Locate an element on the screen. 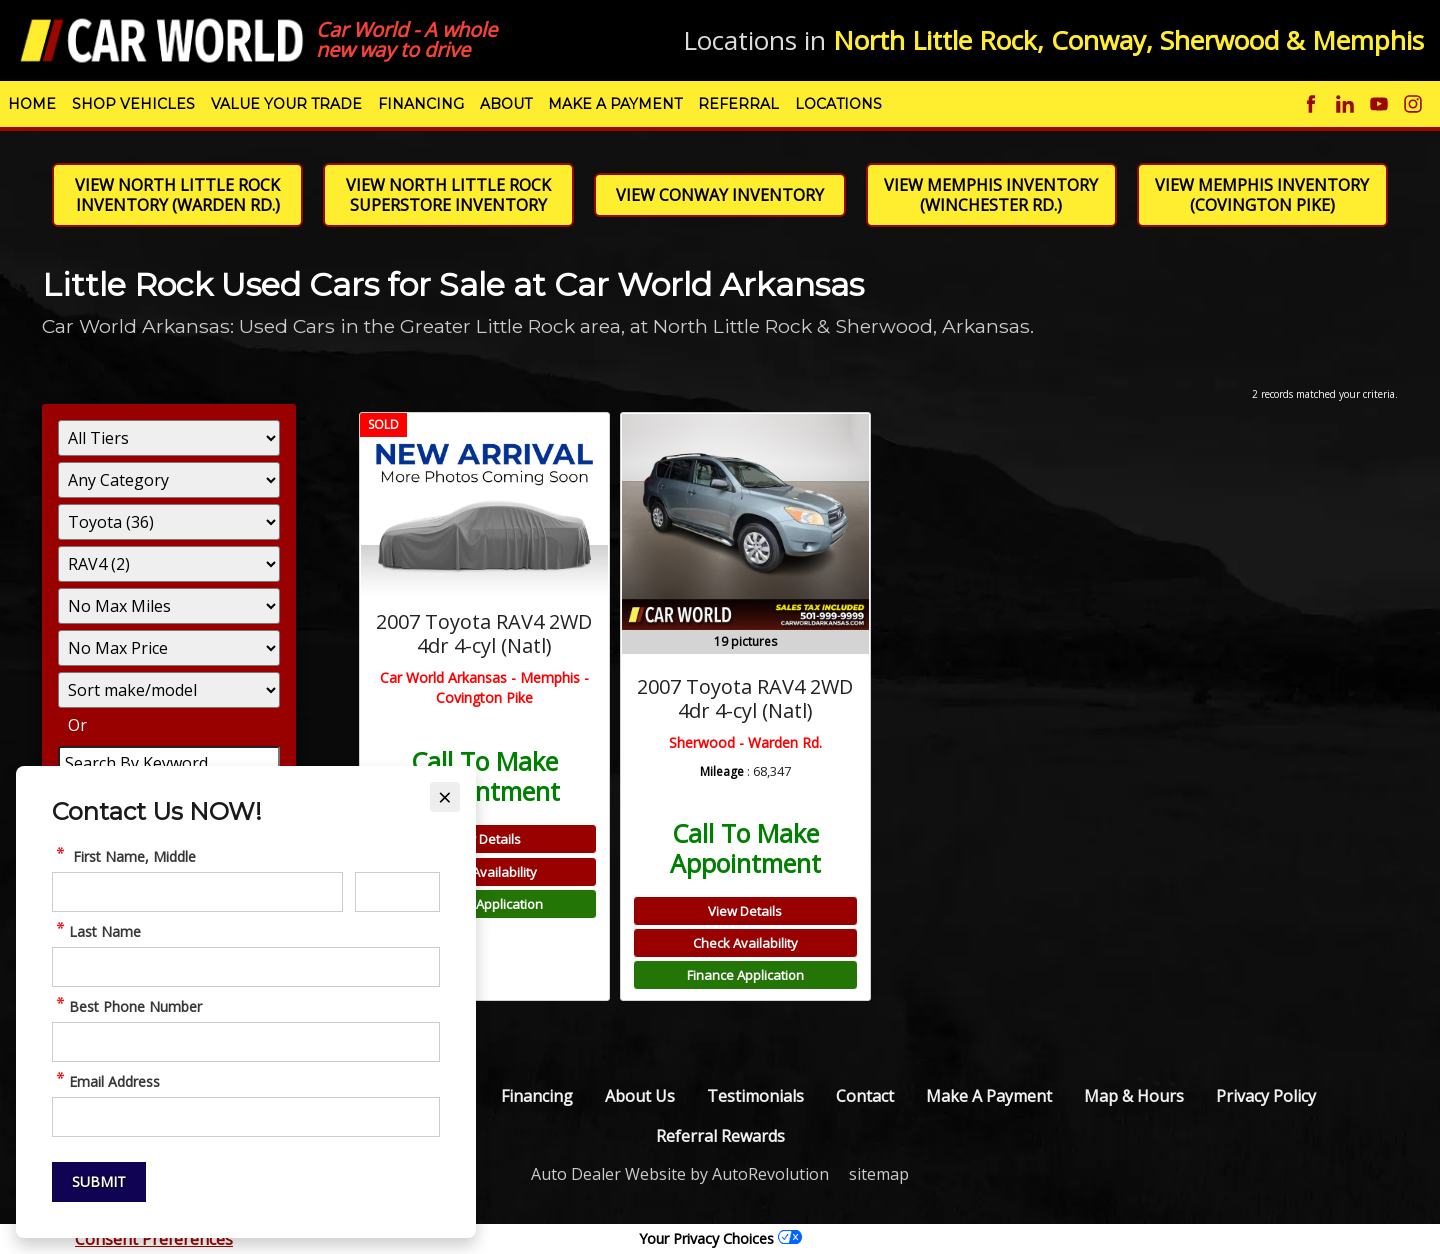 The width and height of the screenshot is (1440, 1254). Best Phone Number is located at coordinates (127, 1006).